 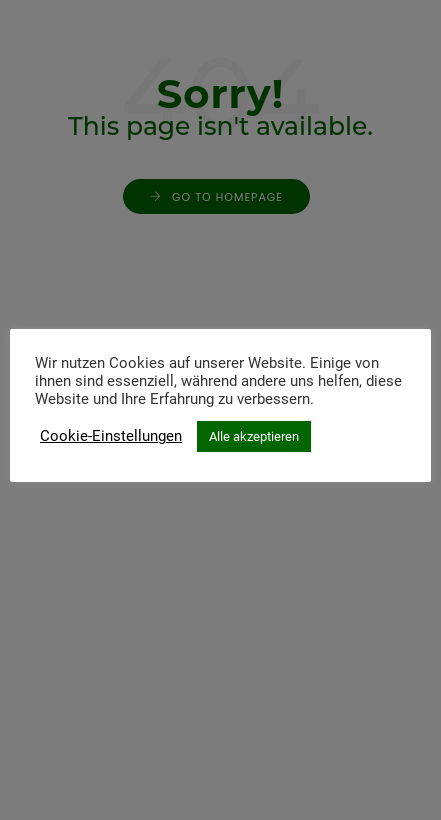 What do you see at coordinates (254, 436) in the screenshot?
I see `Alle akzeptieren [button]` at bounding box center [254, 436].